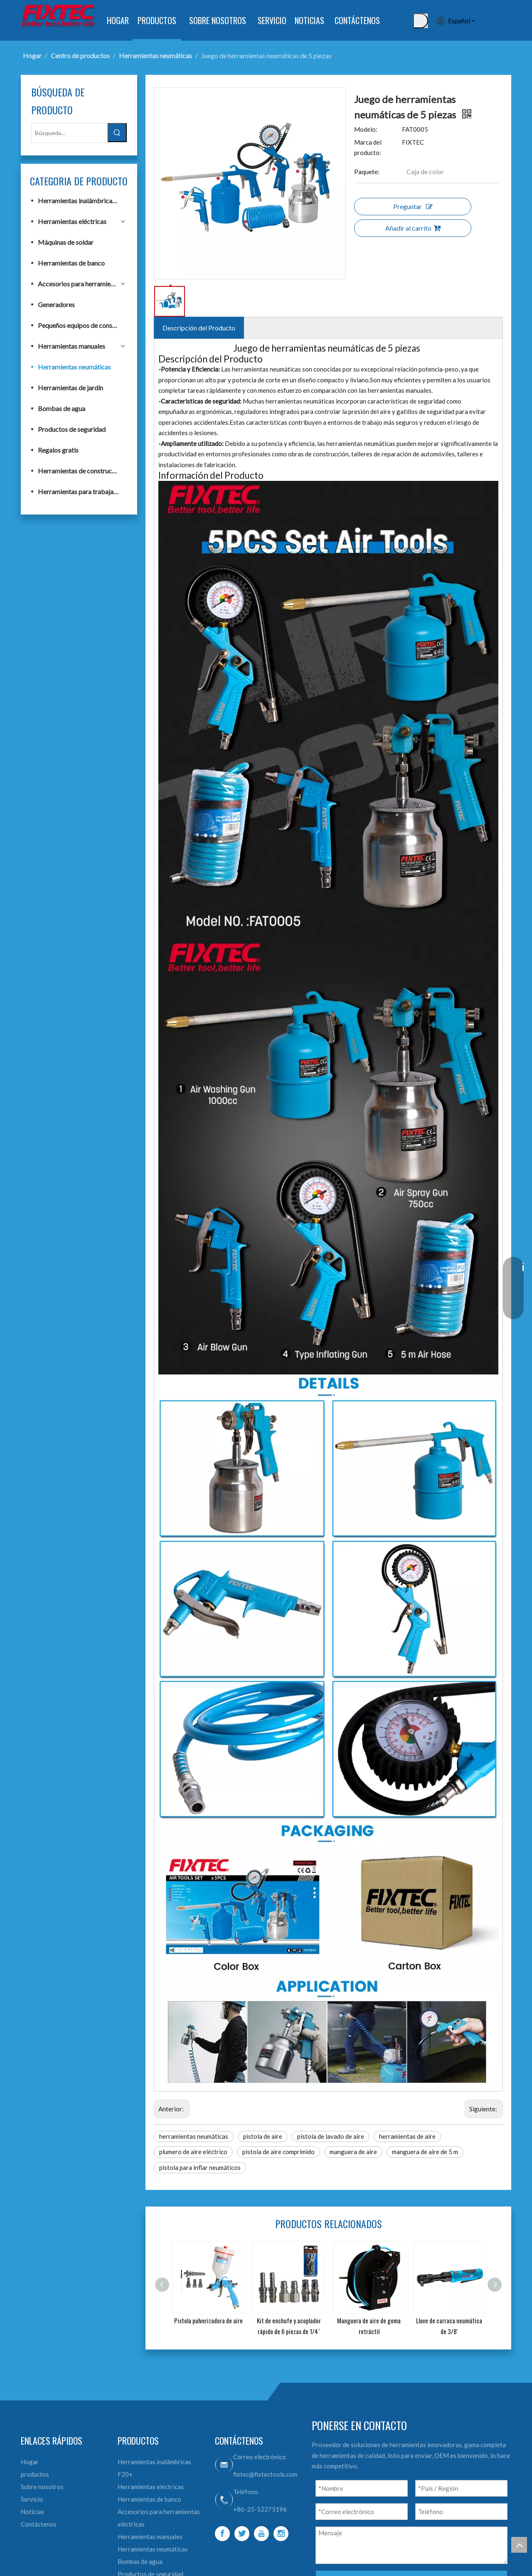  What do you see at coordinates (71, 346) in the screenshot?
I see `Herramientas manuales` at bounding box center [71, 346].